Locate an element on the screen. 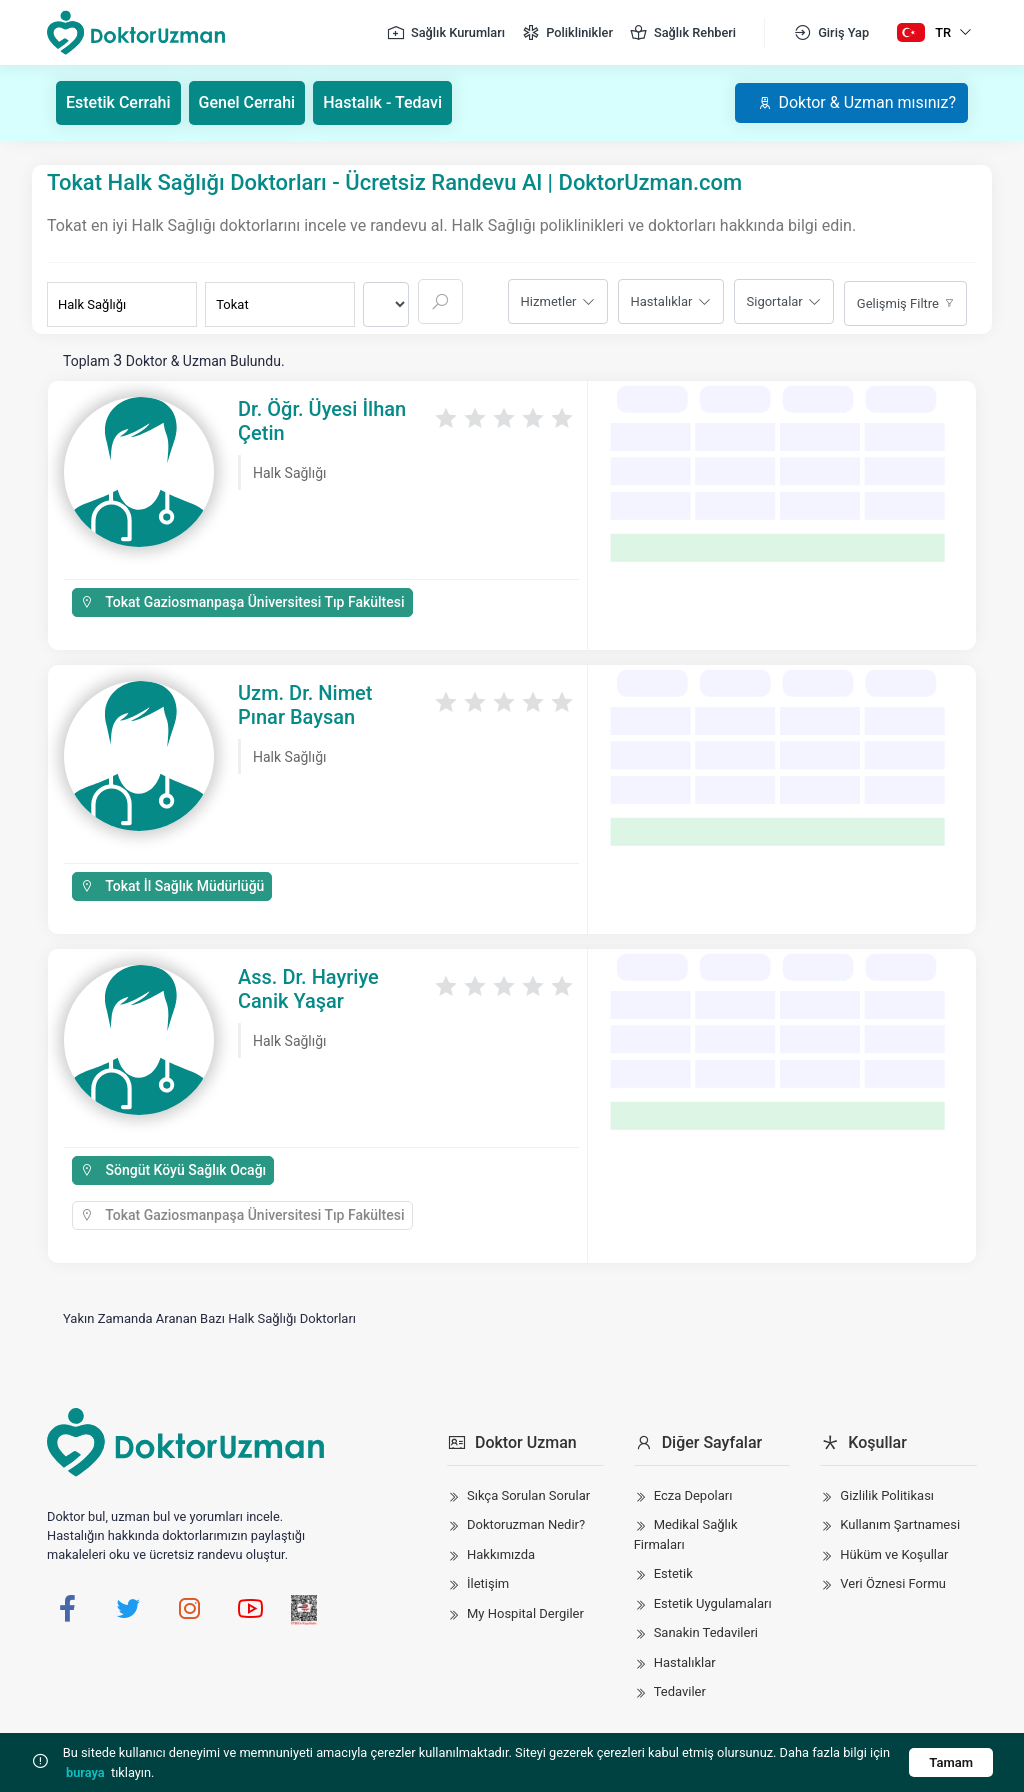 Image resolution: width=1024 pixels, height=1792 pixels. Doktoruzman Nedir? is located at coordinates (526, 1524).